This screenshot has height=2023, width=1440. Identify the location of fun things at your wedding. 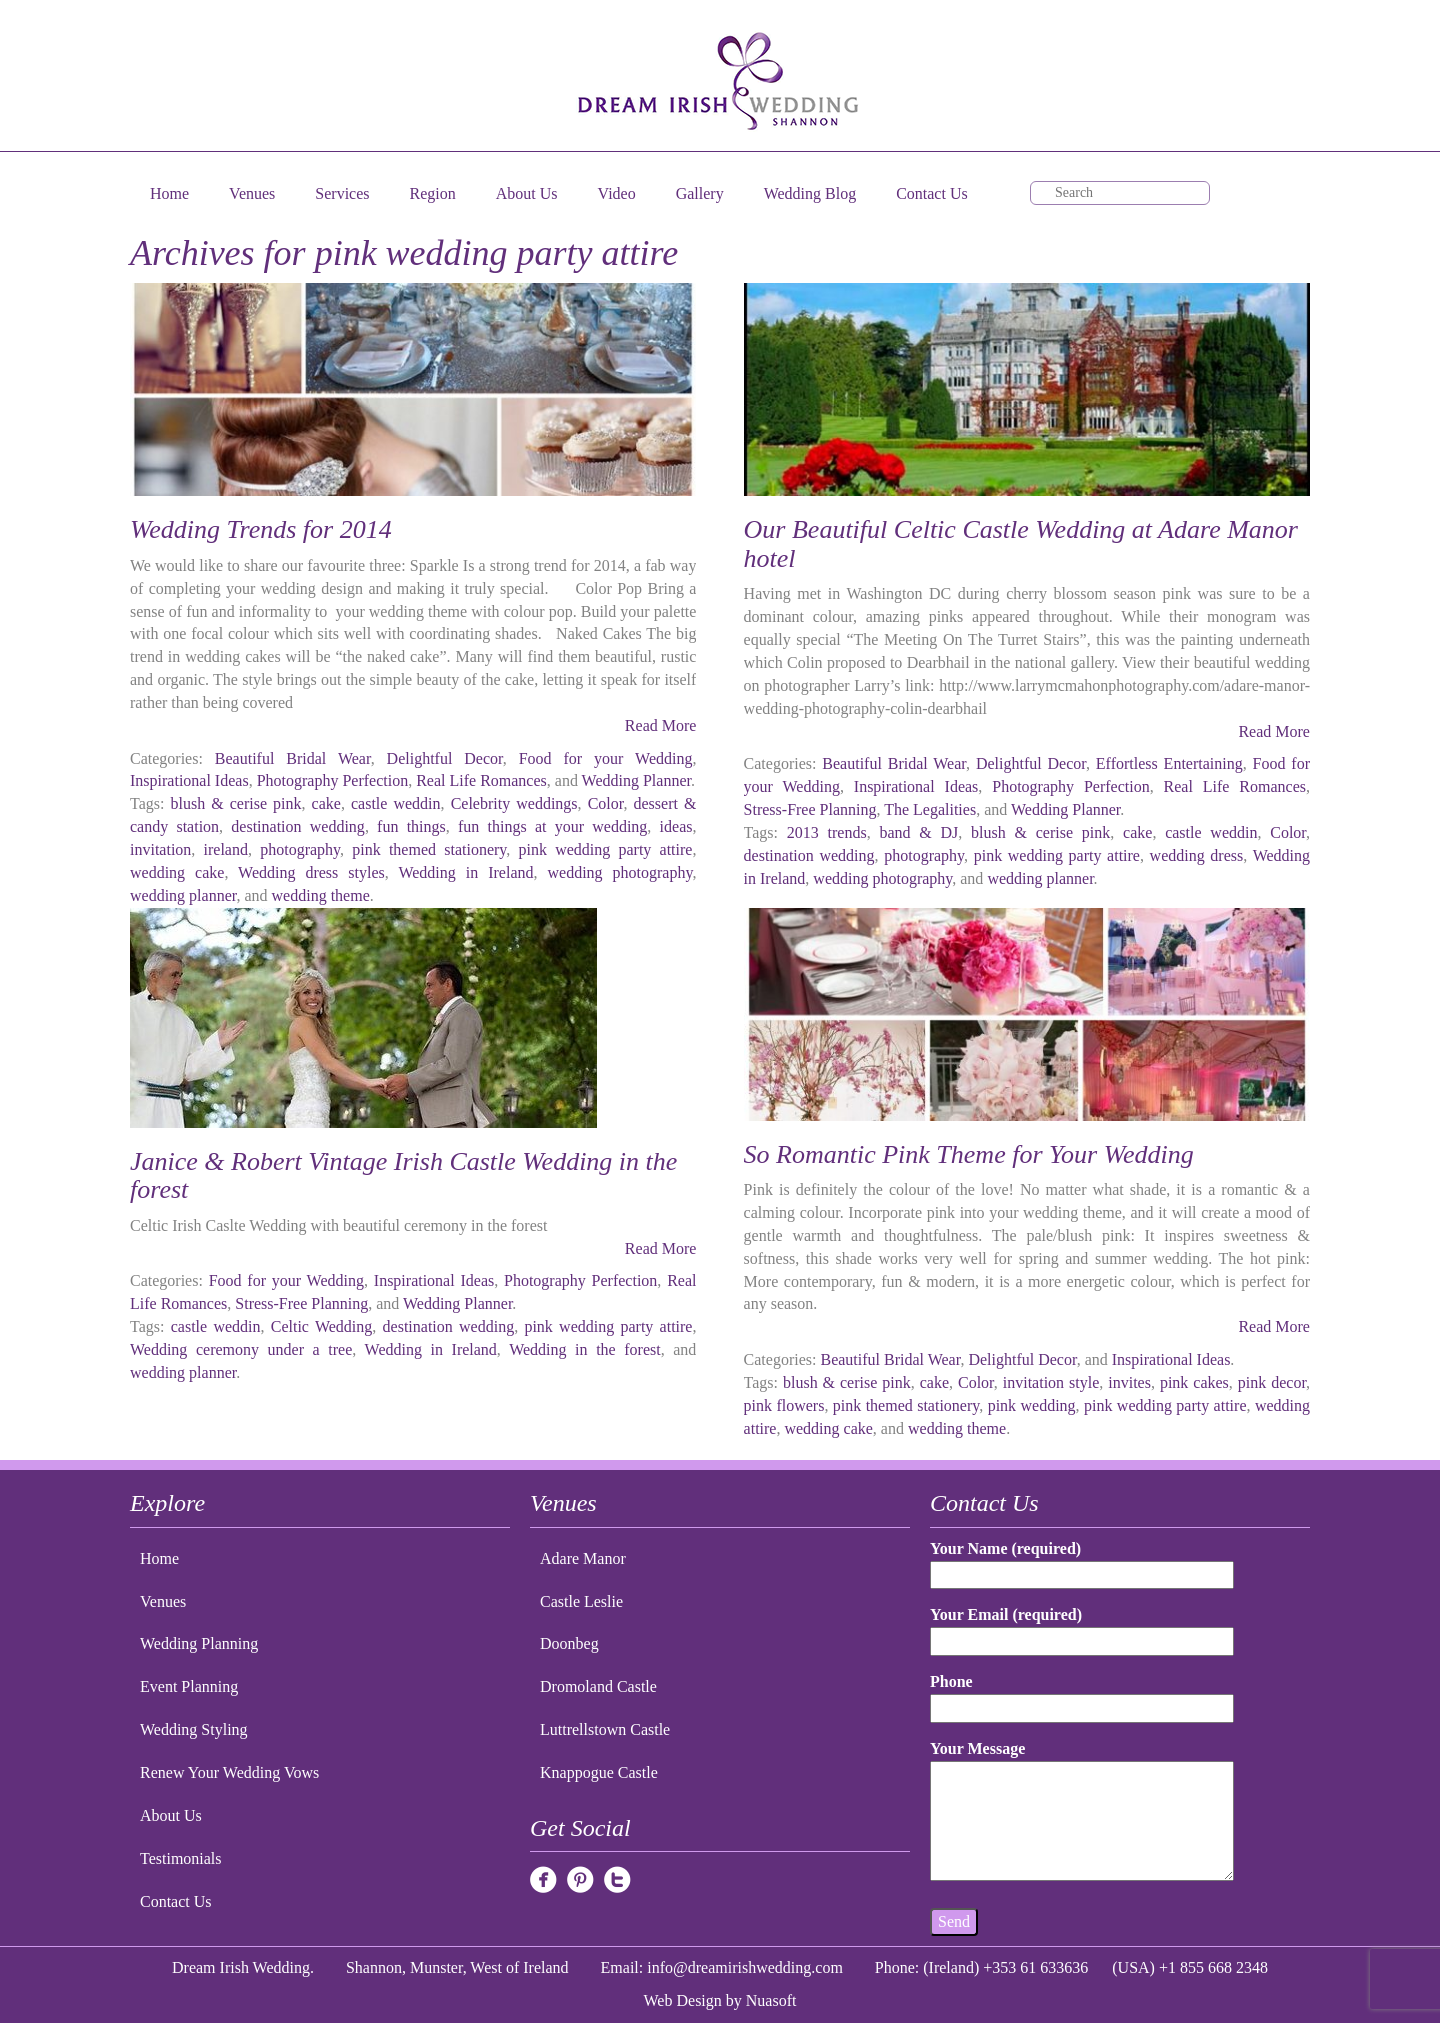
(552, 826).